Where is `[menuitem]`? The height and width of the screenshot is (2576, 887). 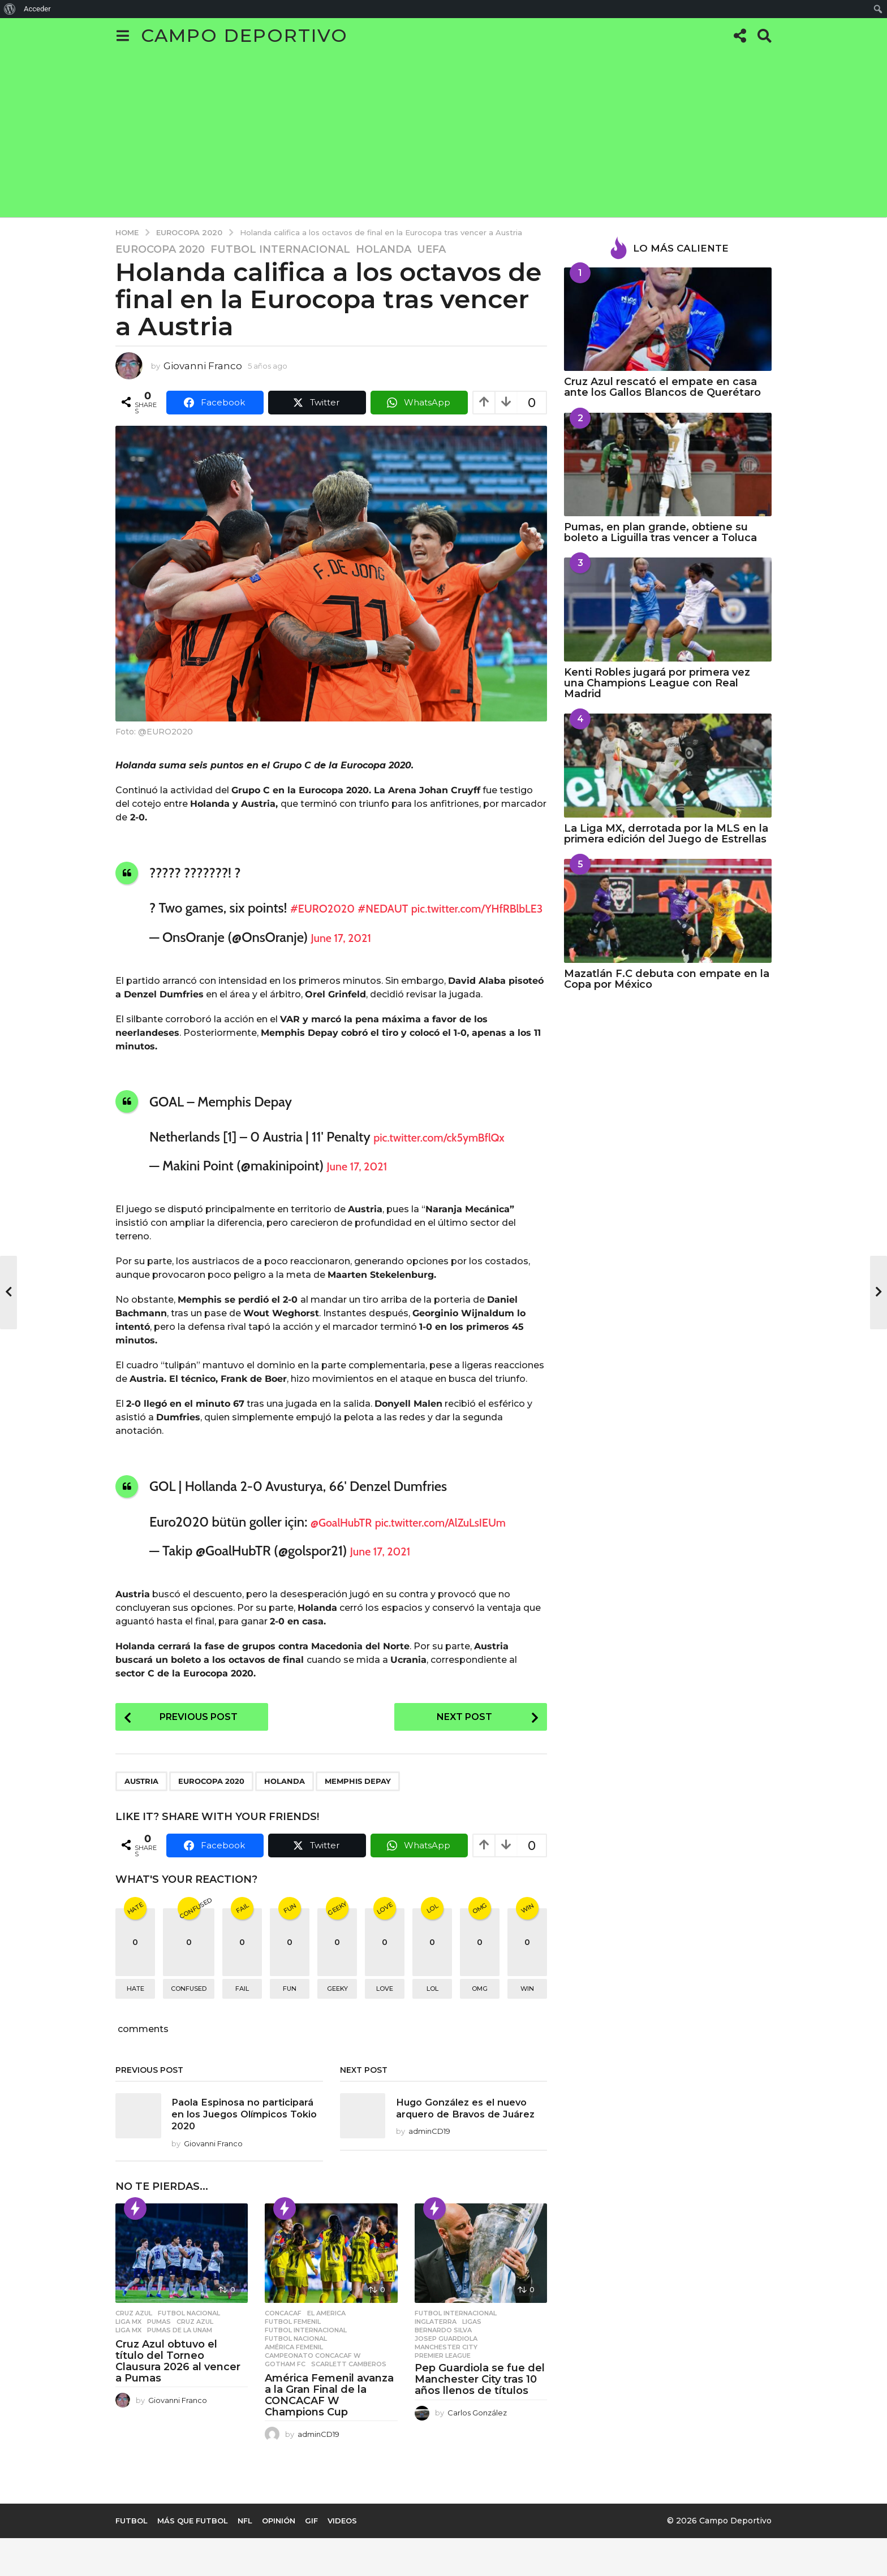 [menuitem] is located at coordinates (10, 9).